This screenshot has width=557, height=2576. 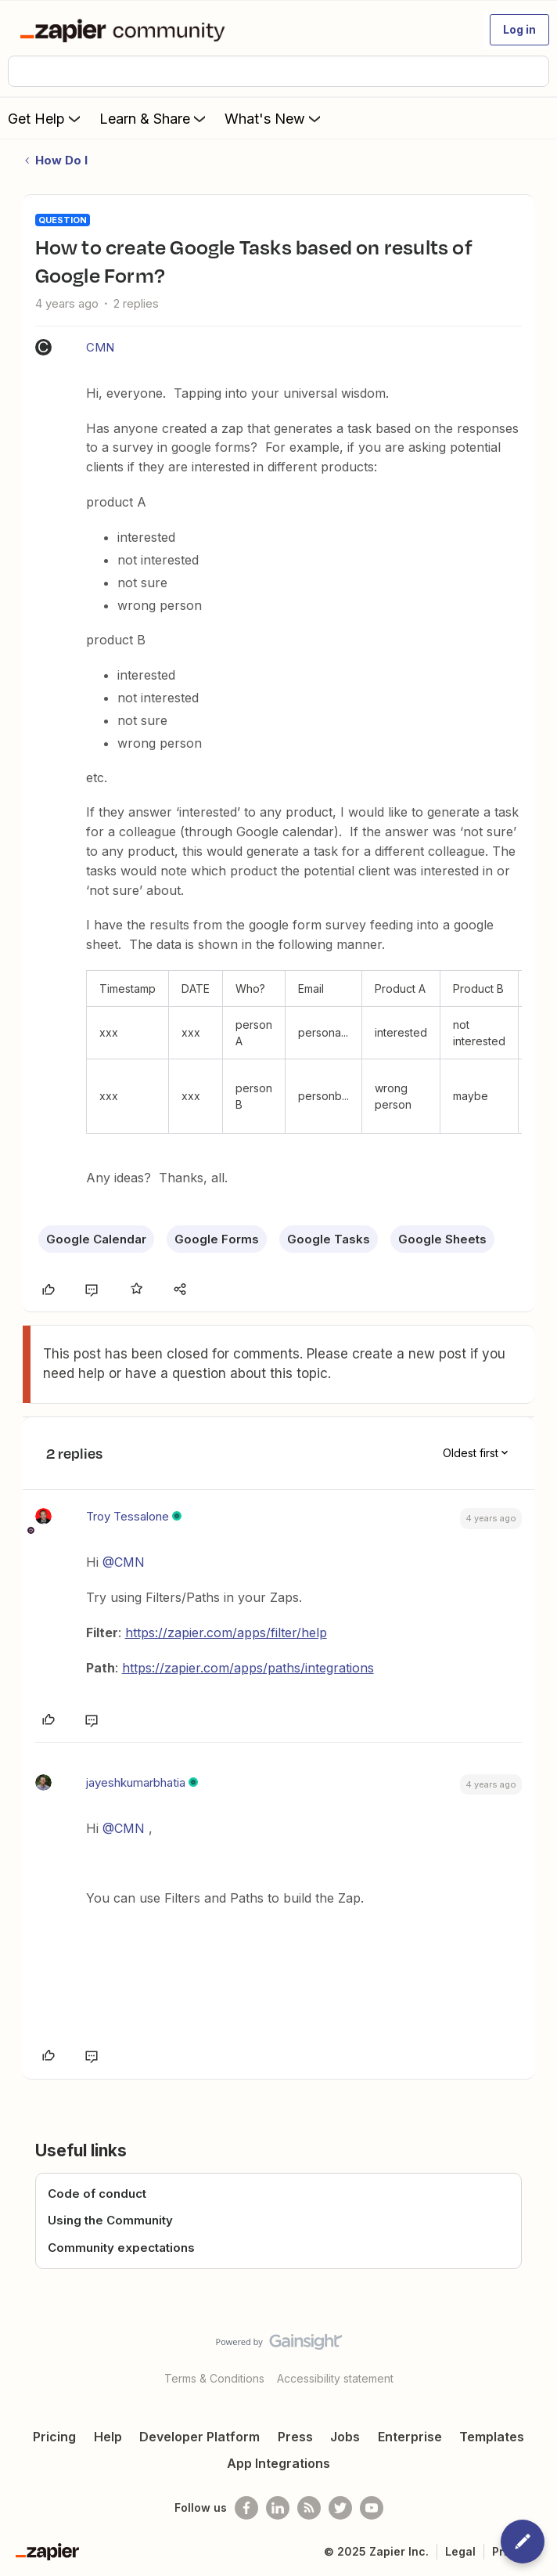 I want to click on [button], so click(x=519, y=29).